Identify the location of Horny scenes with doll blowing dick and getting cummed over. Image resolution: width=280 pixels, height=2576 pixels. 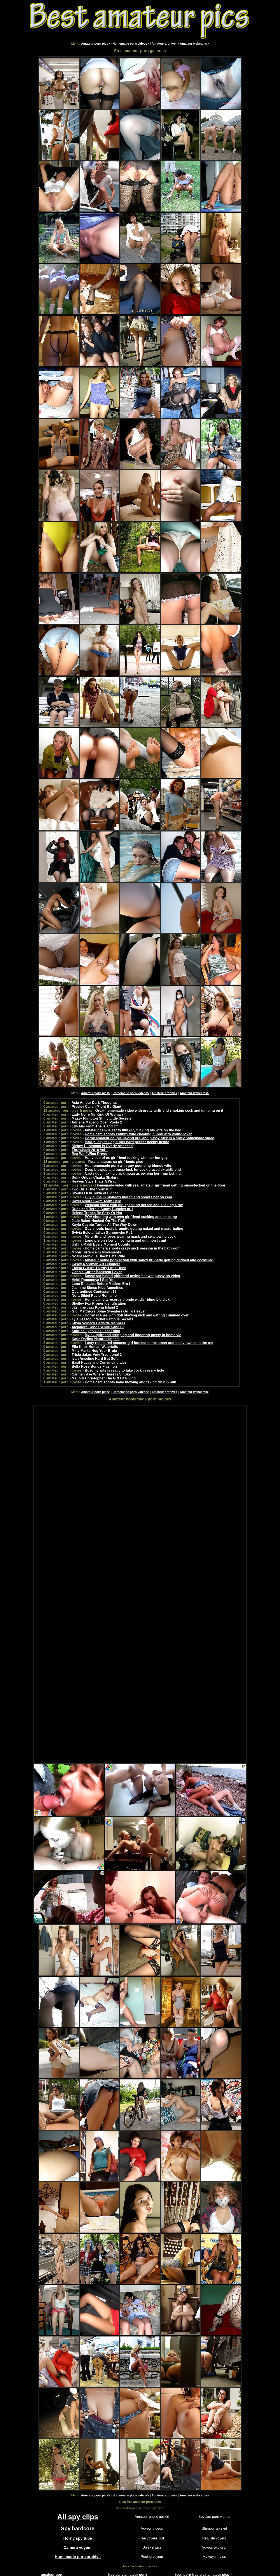
(137, 1365).